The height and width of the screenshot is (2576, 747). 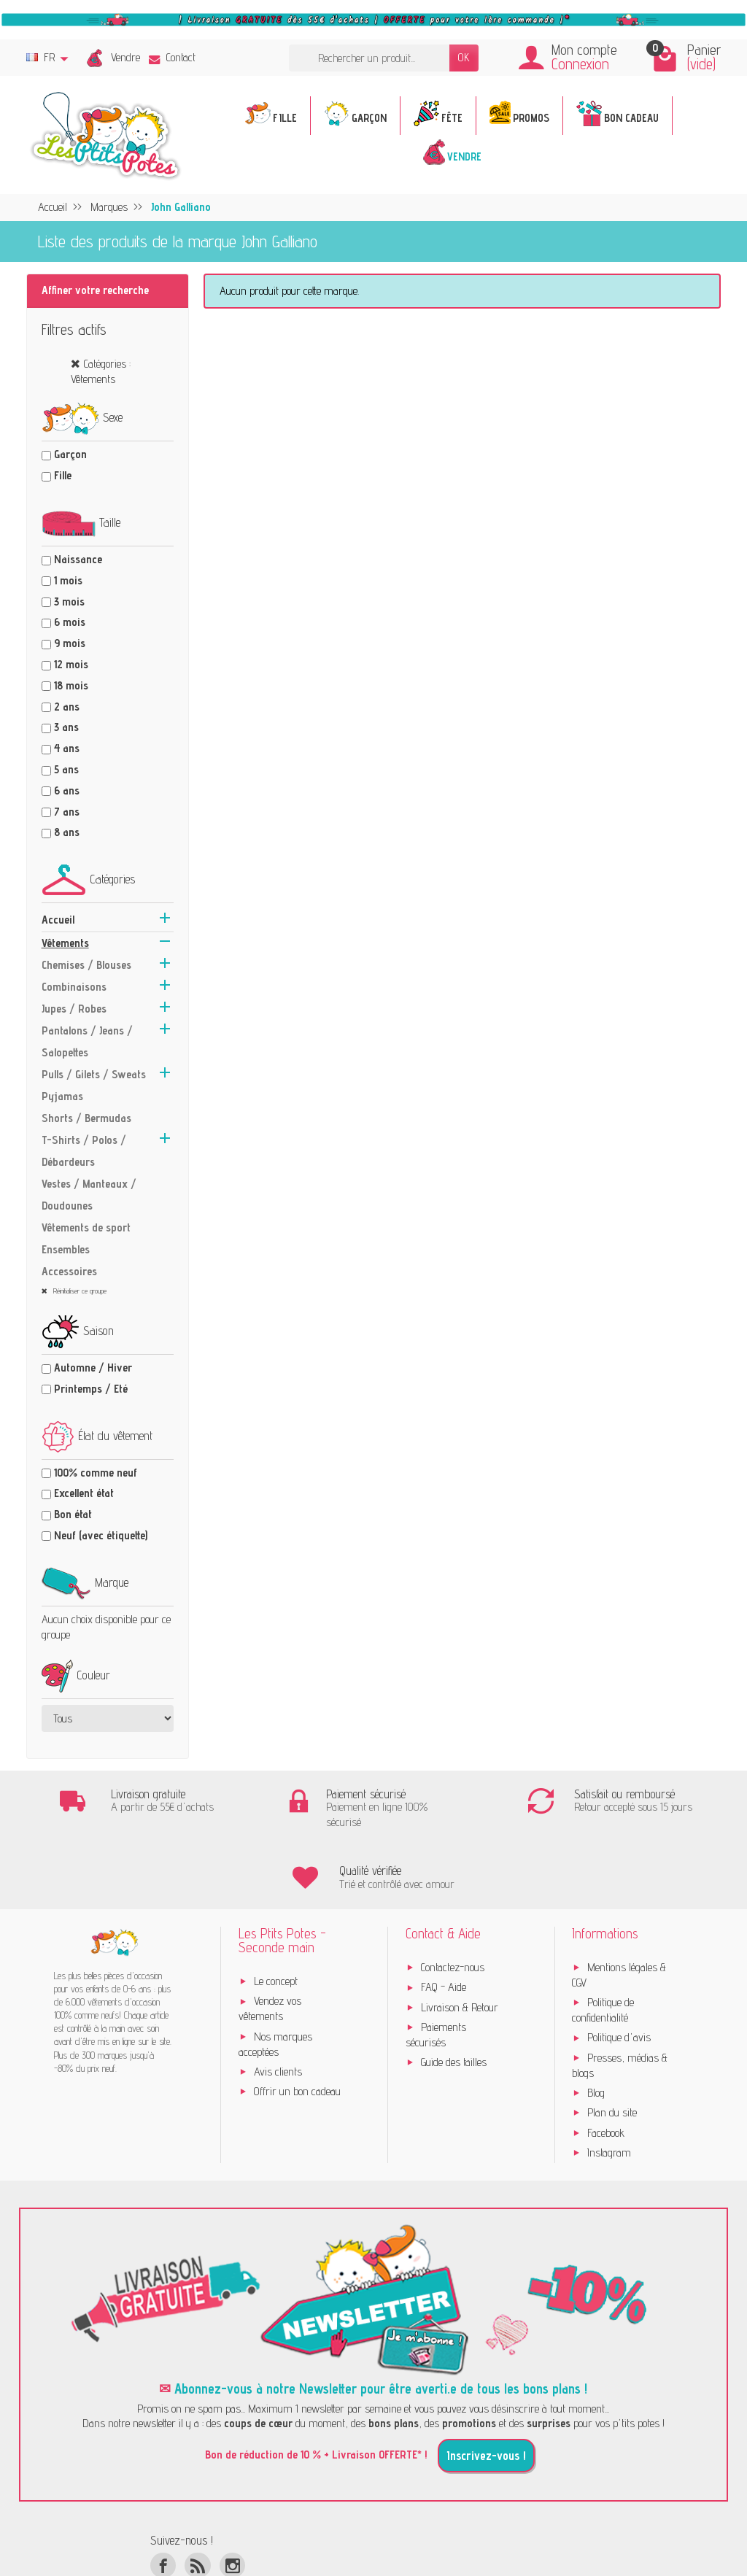 What do you see at coordinates (172, 57) in the screenshot?
I see `Contact` at bounding box center [172, 57].